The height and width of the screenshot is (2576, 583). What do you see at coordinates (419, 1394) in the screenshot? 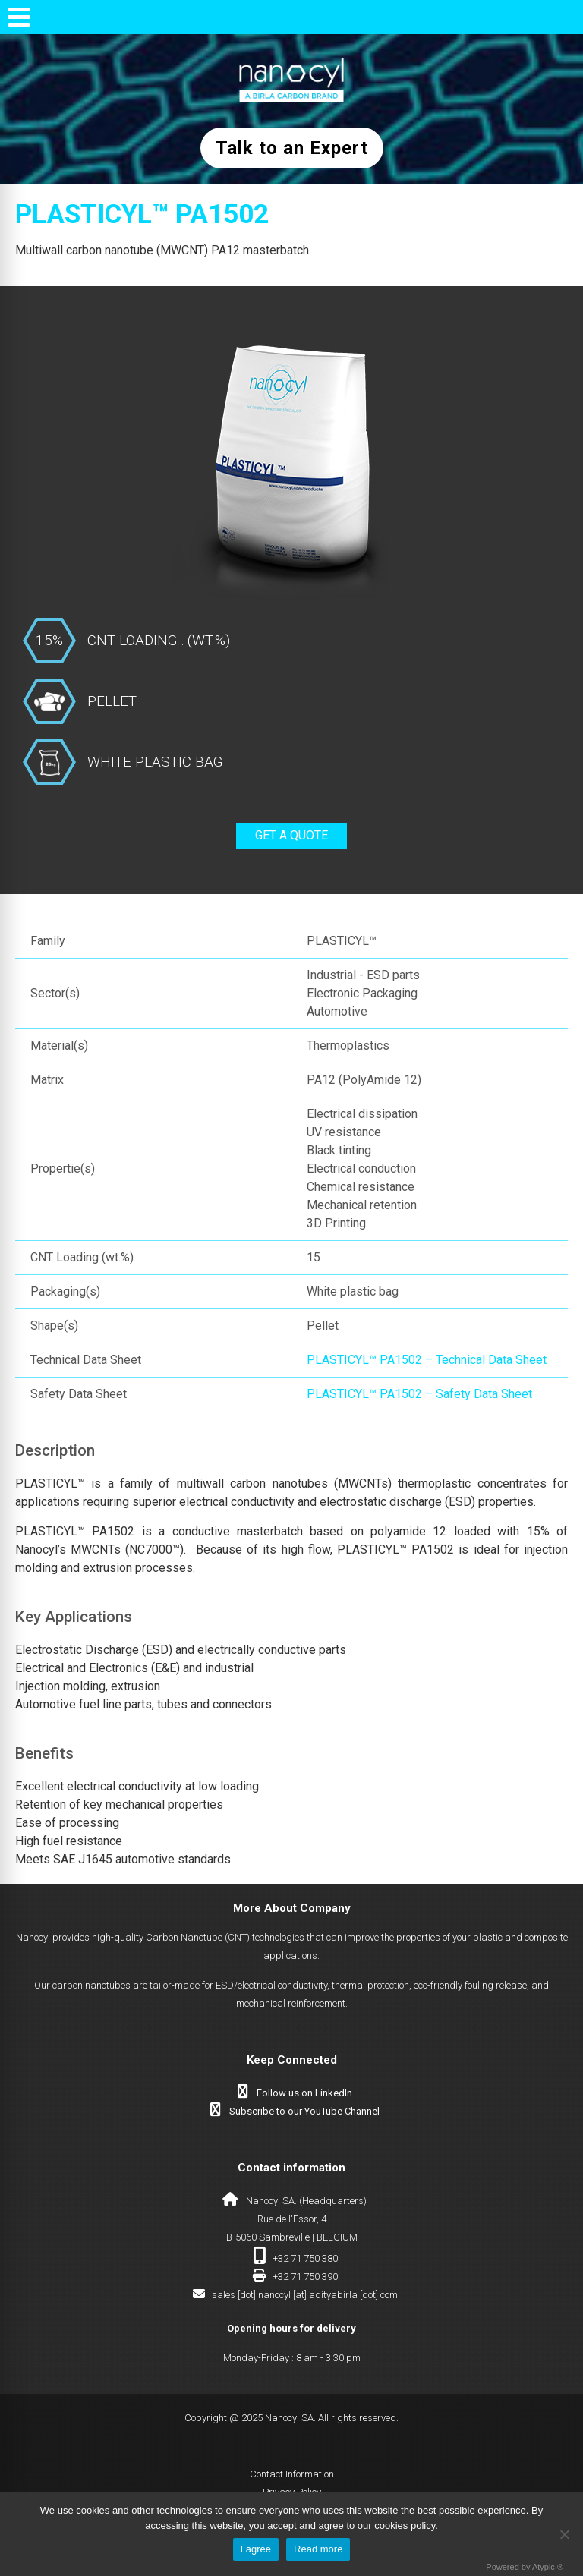
I see `PLASTICYL™ PA1502 – Safety Data Sheet` at bounding box center [419, 1394].